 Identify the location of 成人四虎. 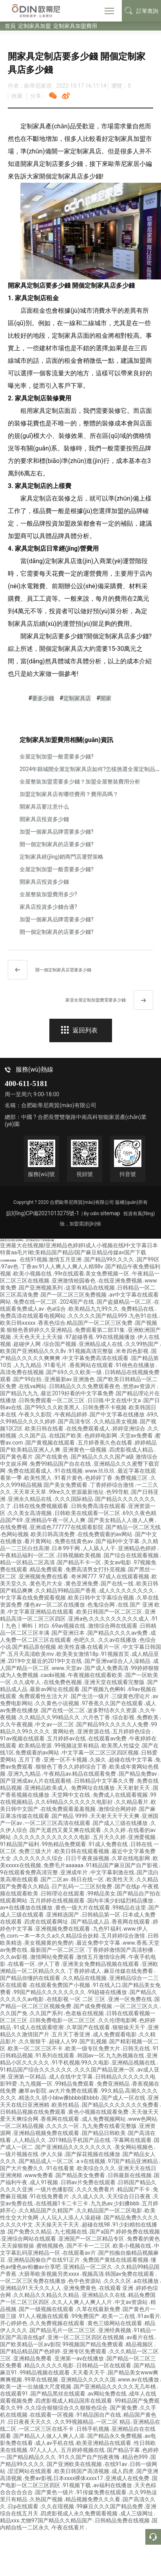
(123, 2471).